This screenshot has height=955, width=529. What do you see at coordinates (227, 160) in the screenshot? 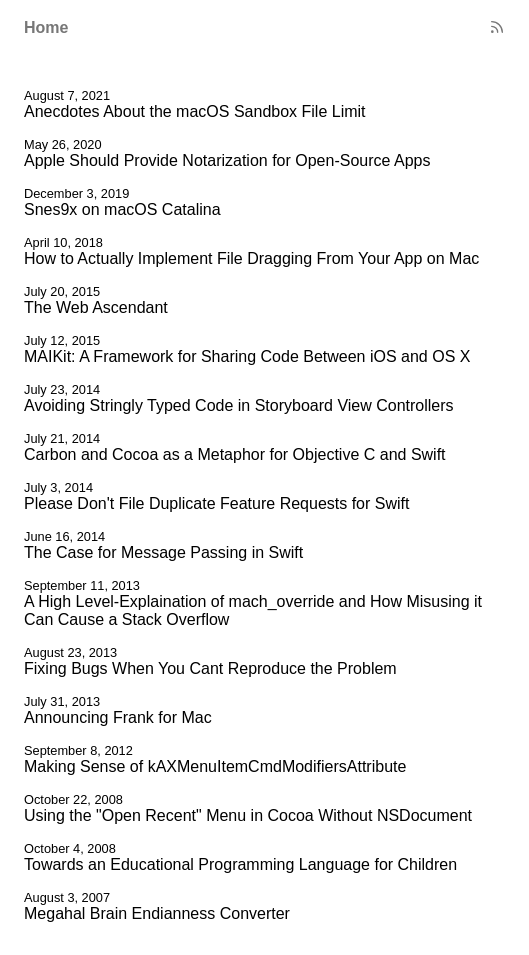
I see `Apple Should Provide Notarization for Open-Source Apps` at bounding box center [227, 160].